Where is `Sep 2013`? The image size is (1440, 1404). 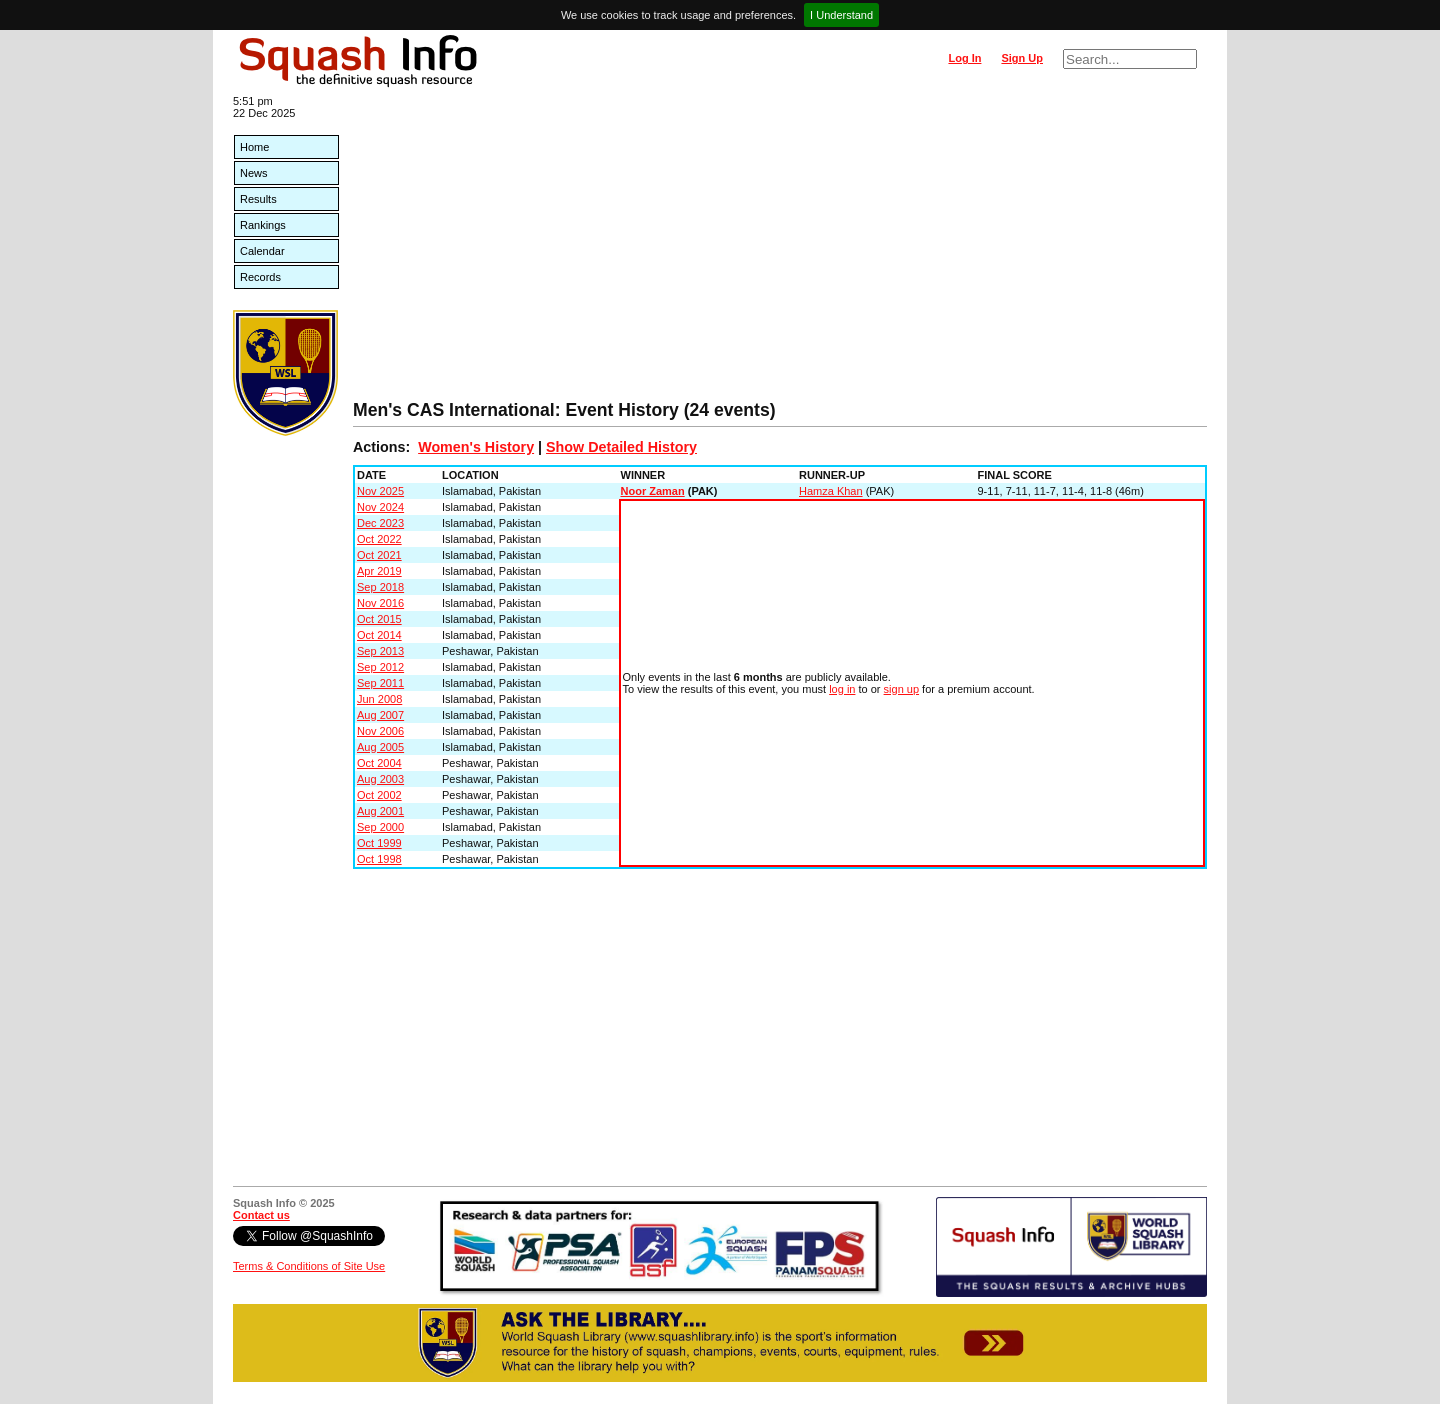 Sep 2013 is located at coordinates (380, 651).